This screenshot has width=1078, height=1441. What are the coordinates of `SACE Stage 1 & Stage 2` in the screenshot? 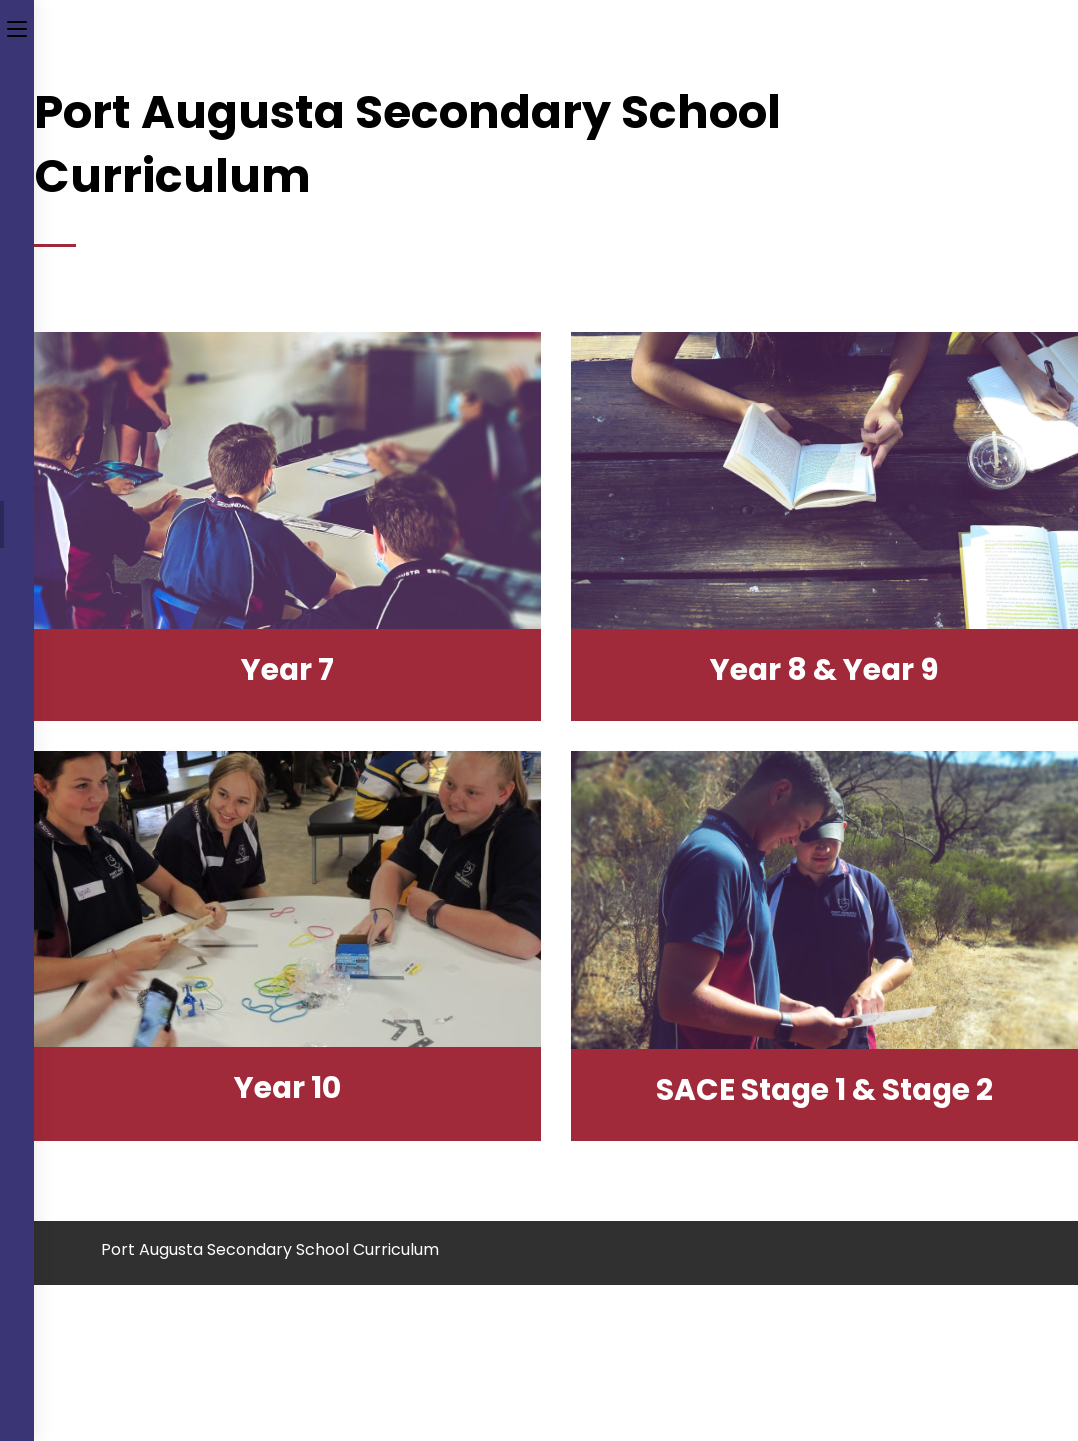 It's located at (824, 1090).